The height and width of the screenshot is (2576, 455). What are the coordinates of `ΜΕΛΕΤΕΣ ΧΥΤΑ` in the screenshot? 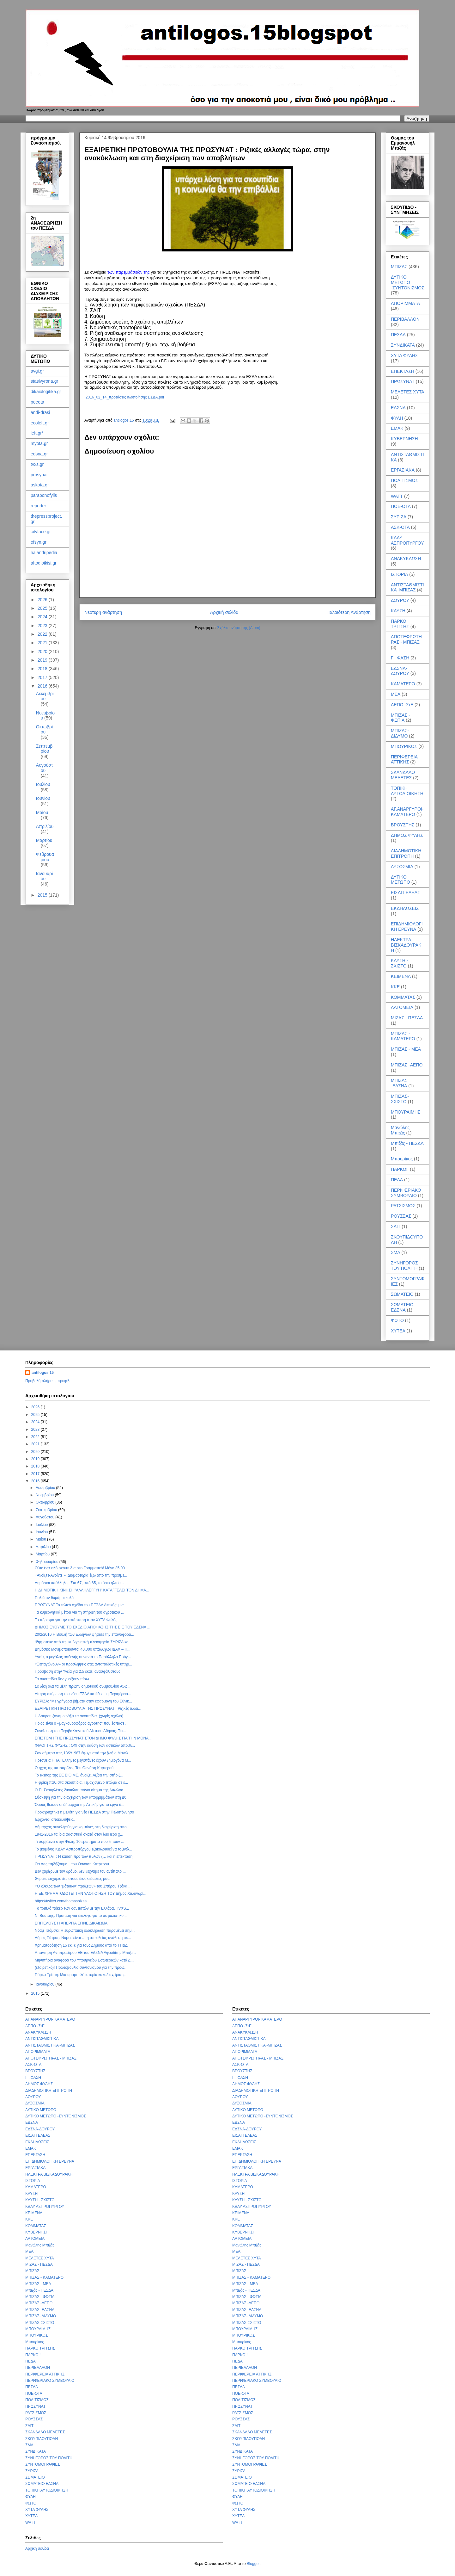 It's located at (407, 391).